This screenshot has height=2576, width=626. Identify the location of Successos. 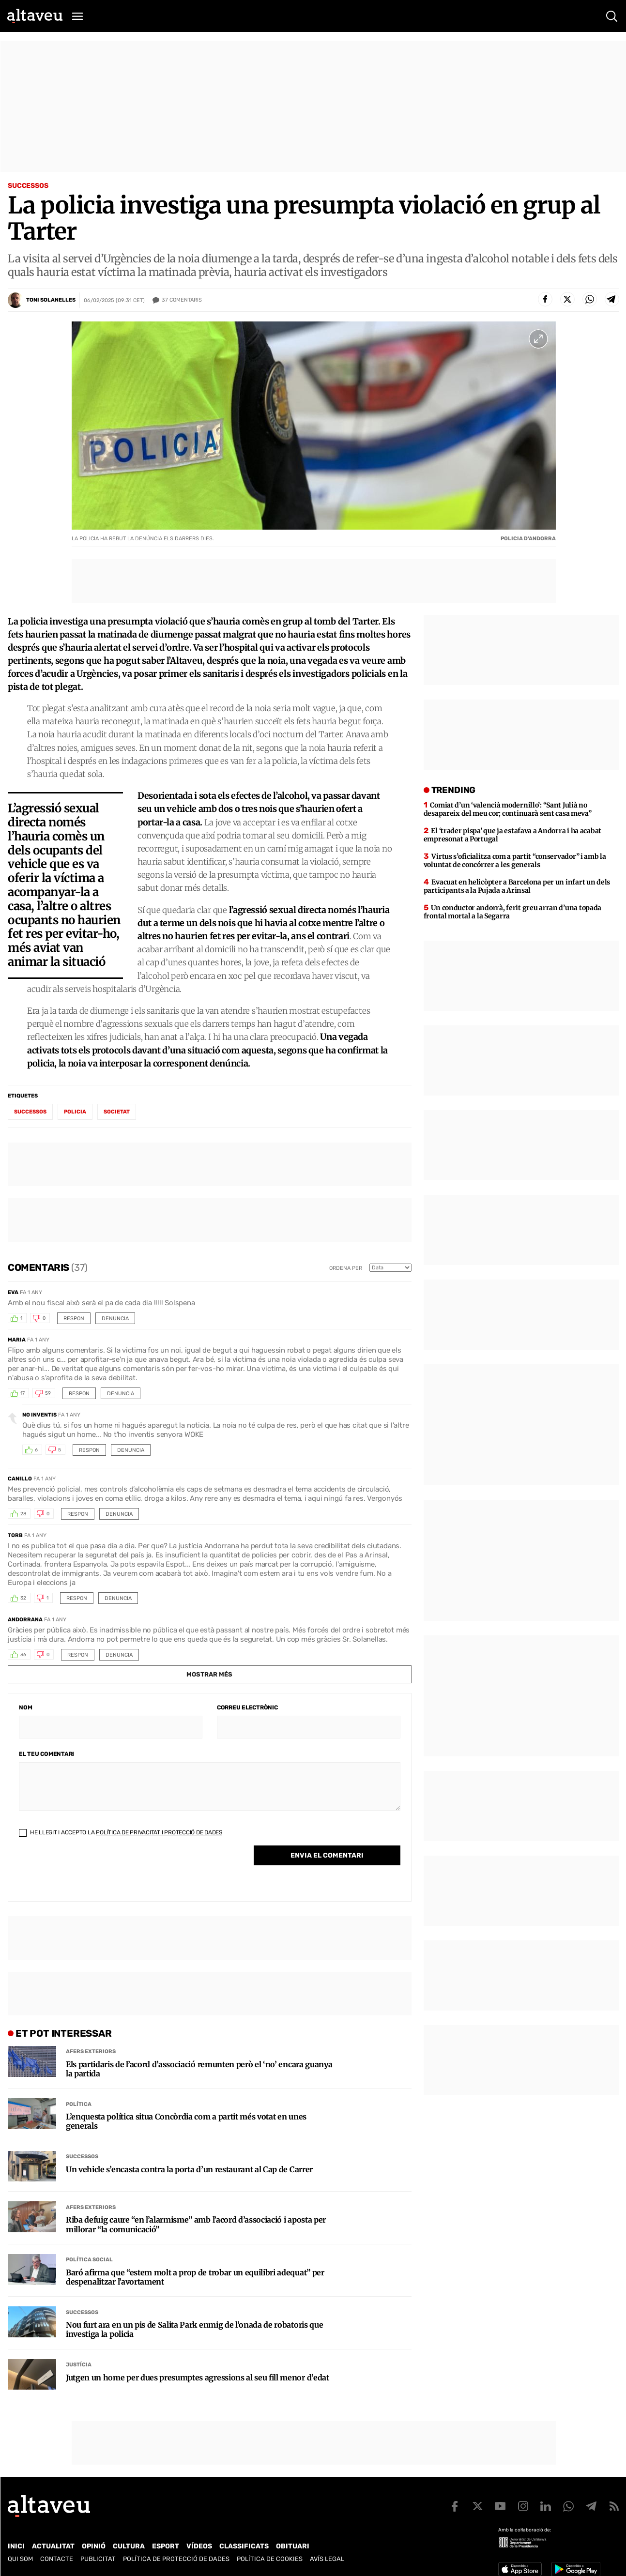
(28, 186).